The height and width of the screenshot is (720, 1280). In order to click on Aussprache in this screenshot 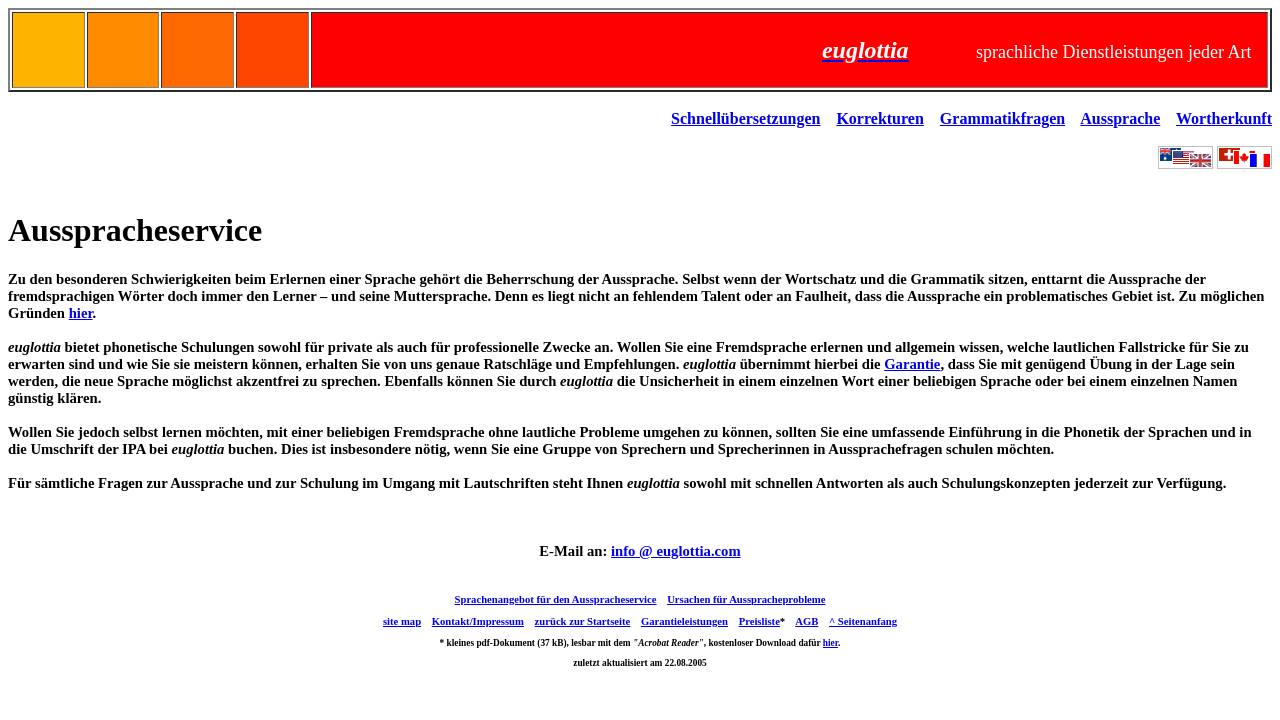, I will do `click(1120, 118)`.